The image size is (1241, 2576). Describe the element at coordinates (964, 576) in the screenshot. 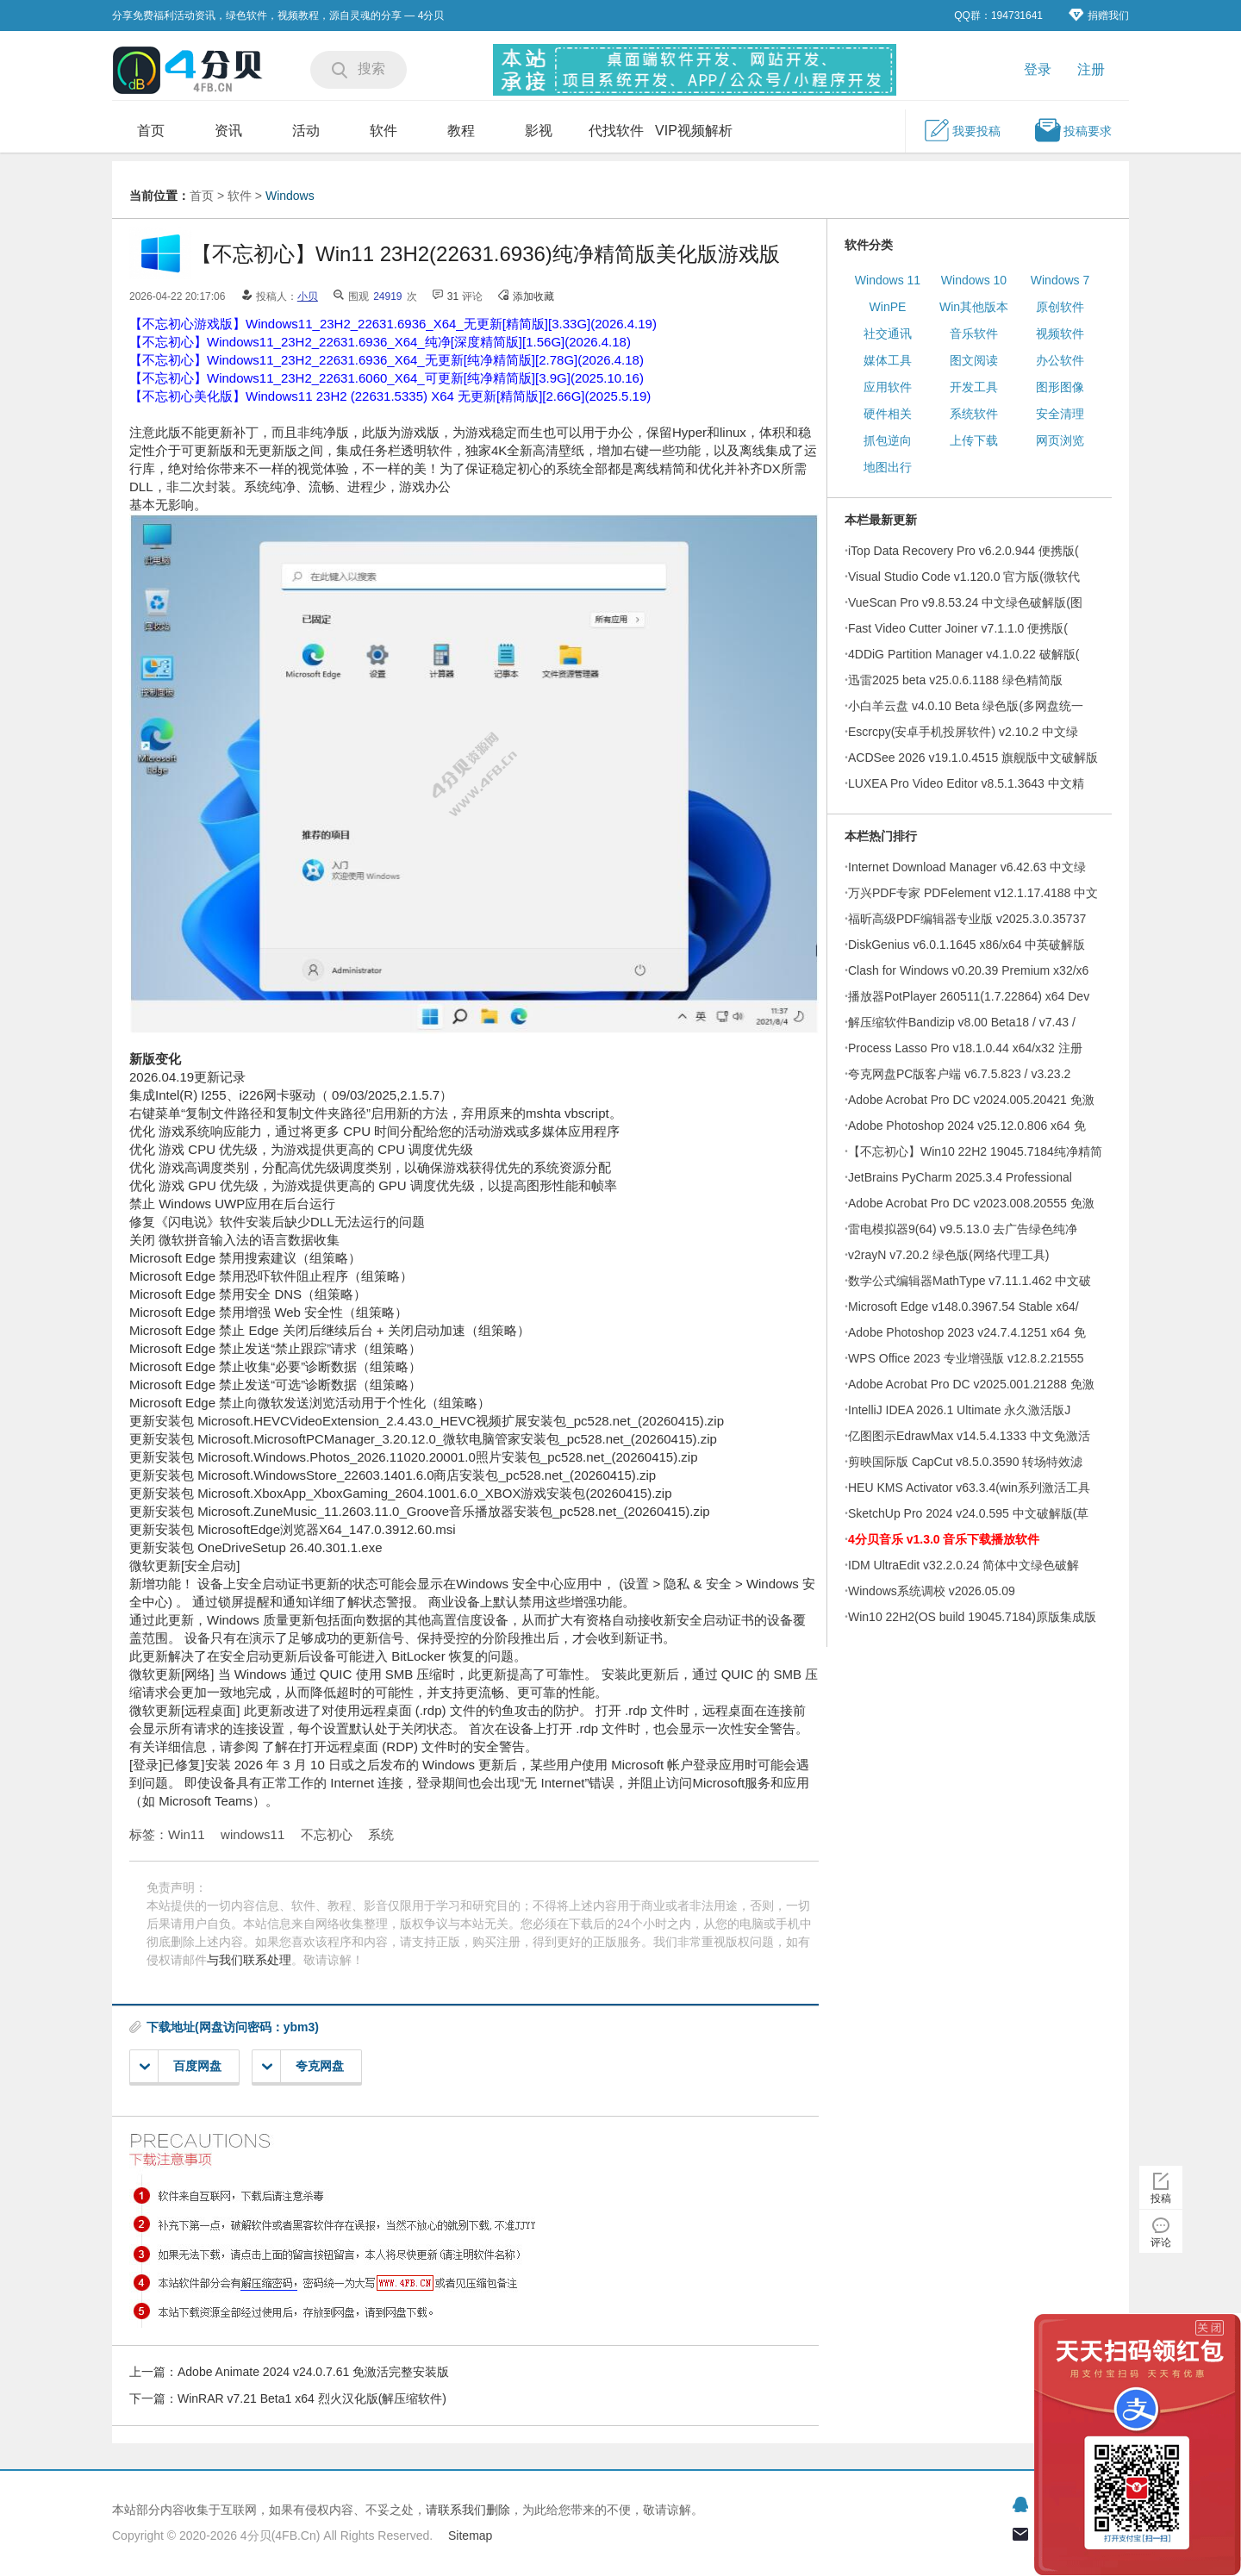

I see `Visual Studio Code v1.120.0 官方版(微软代` at that location.